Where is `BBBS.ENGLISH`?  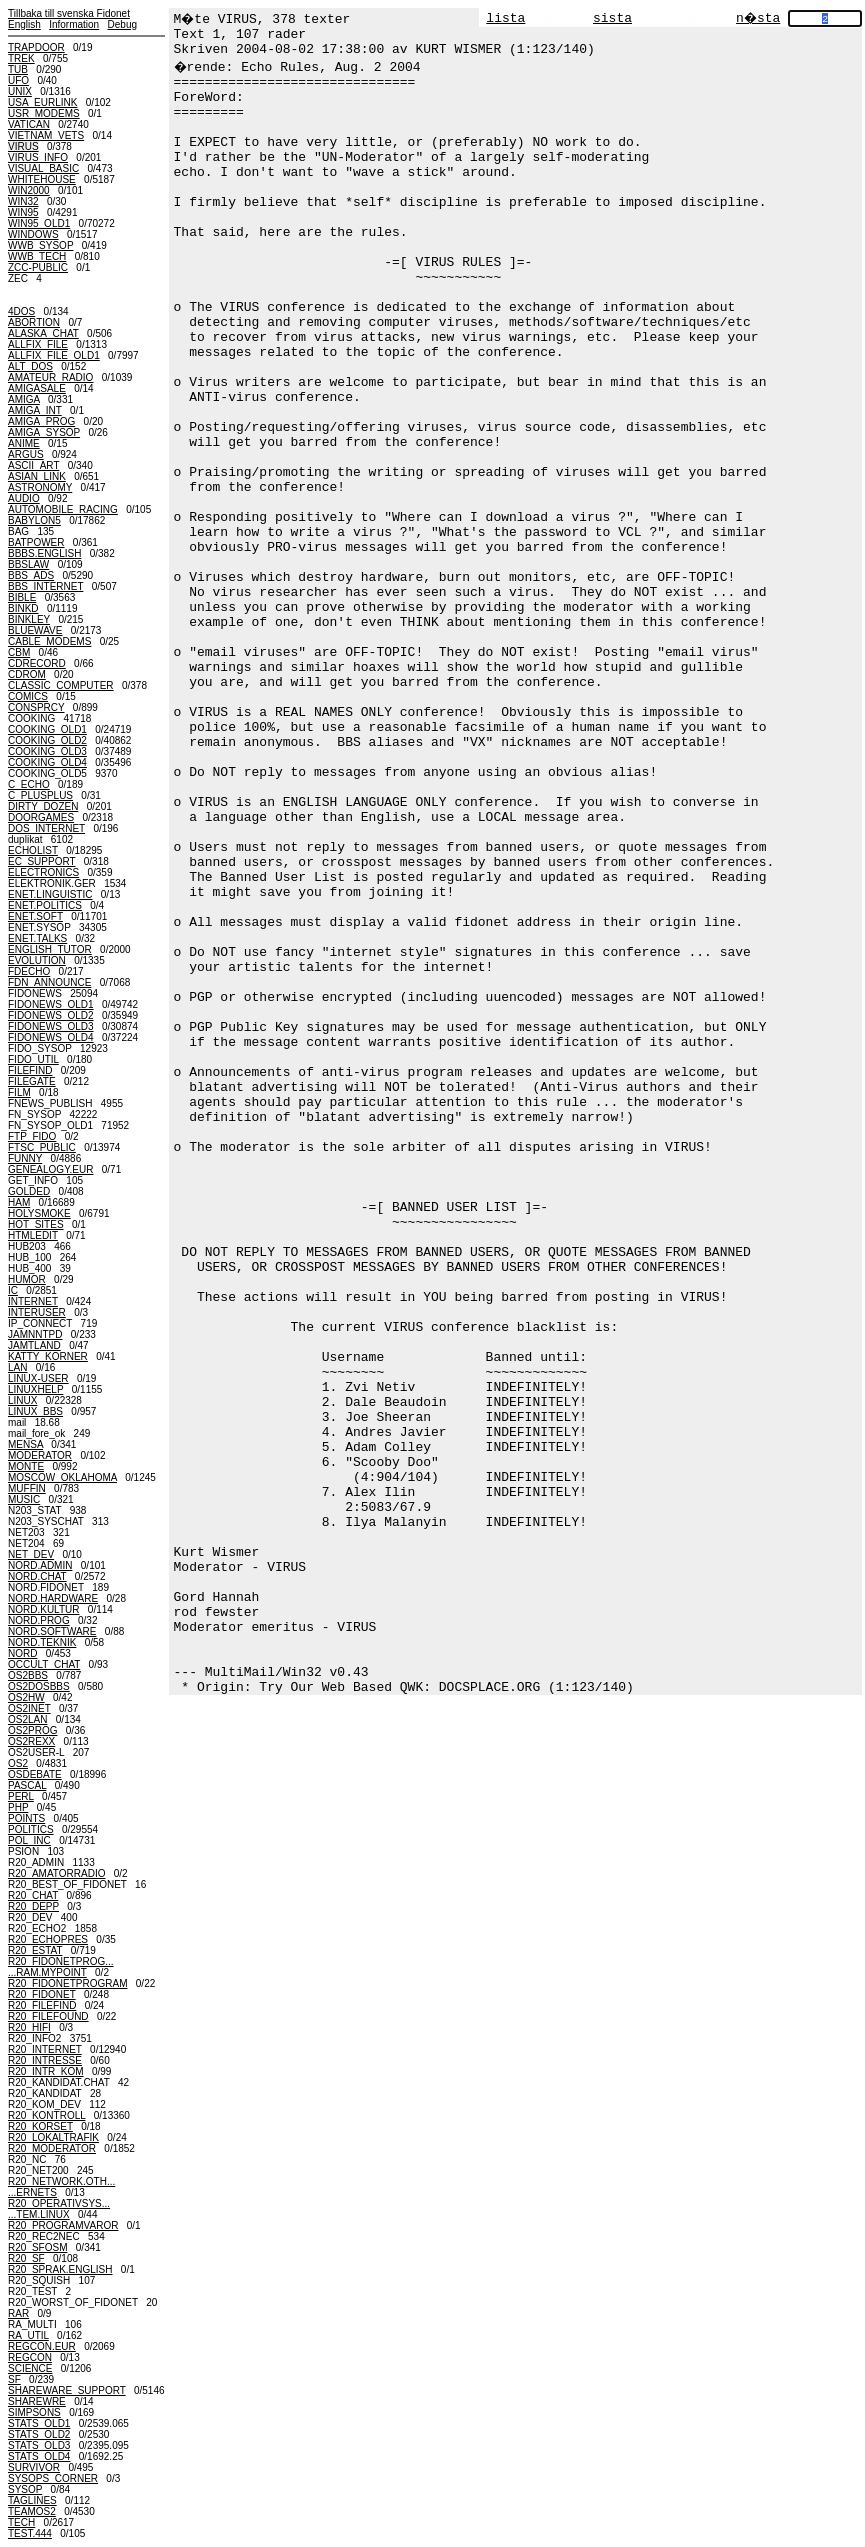 BBBS.ENGLISH is located at coordinates (44, 553).